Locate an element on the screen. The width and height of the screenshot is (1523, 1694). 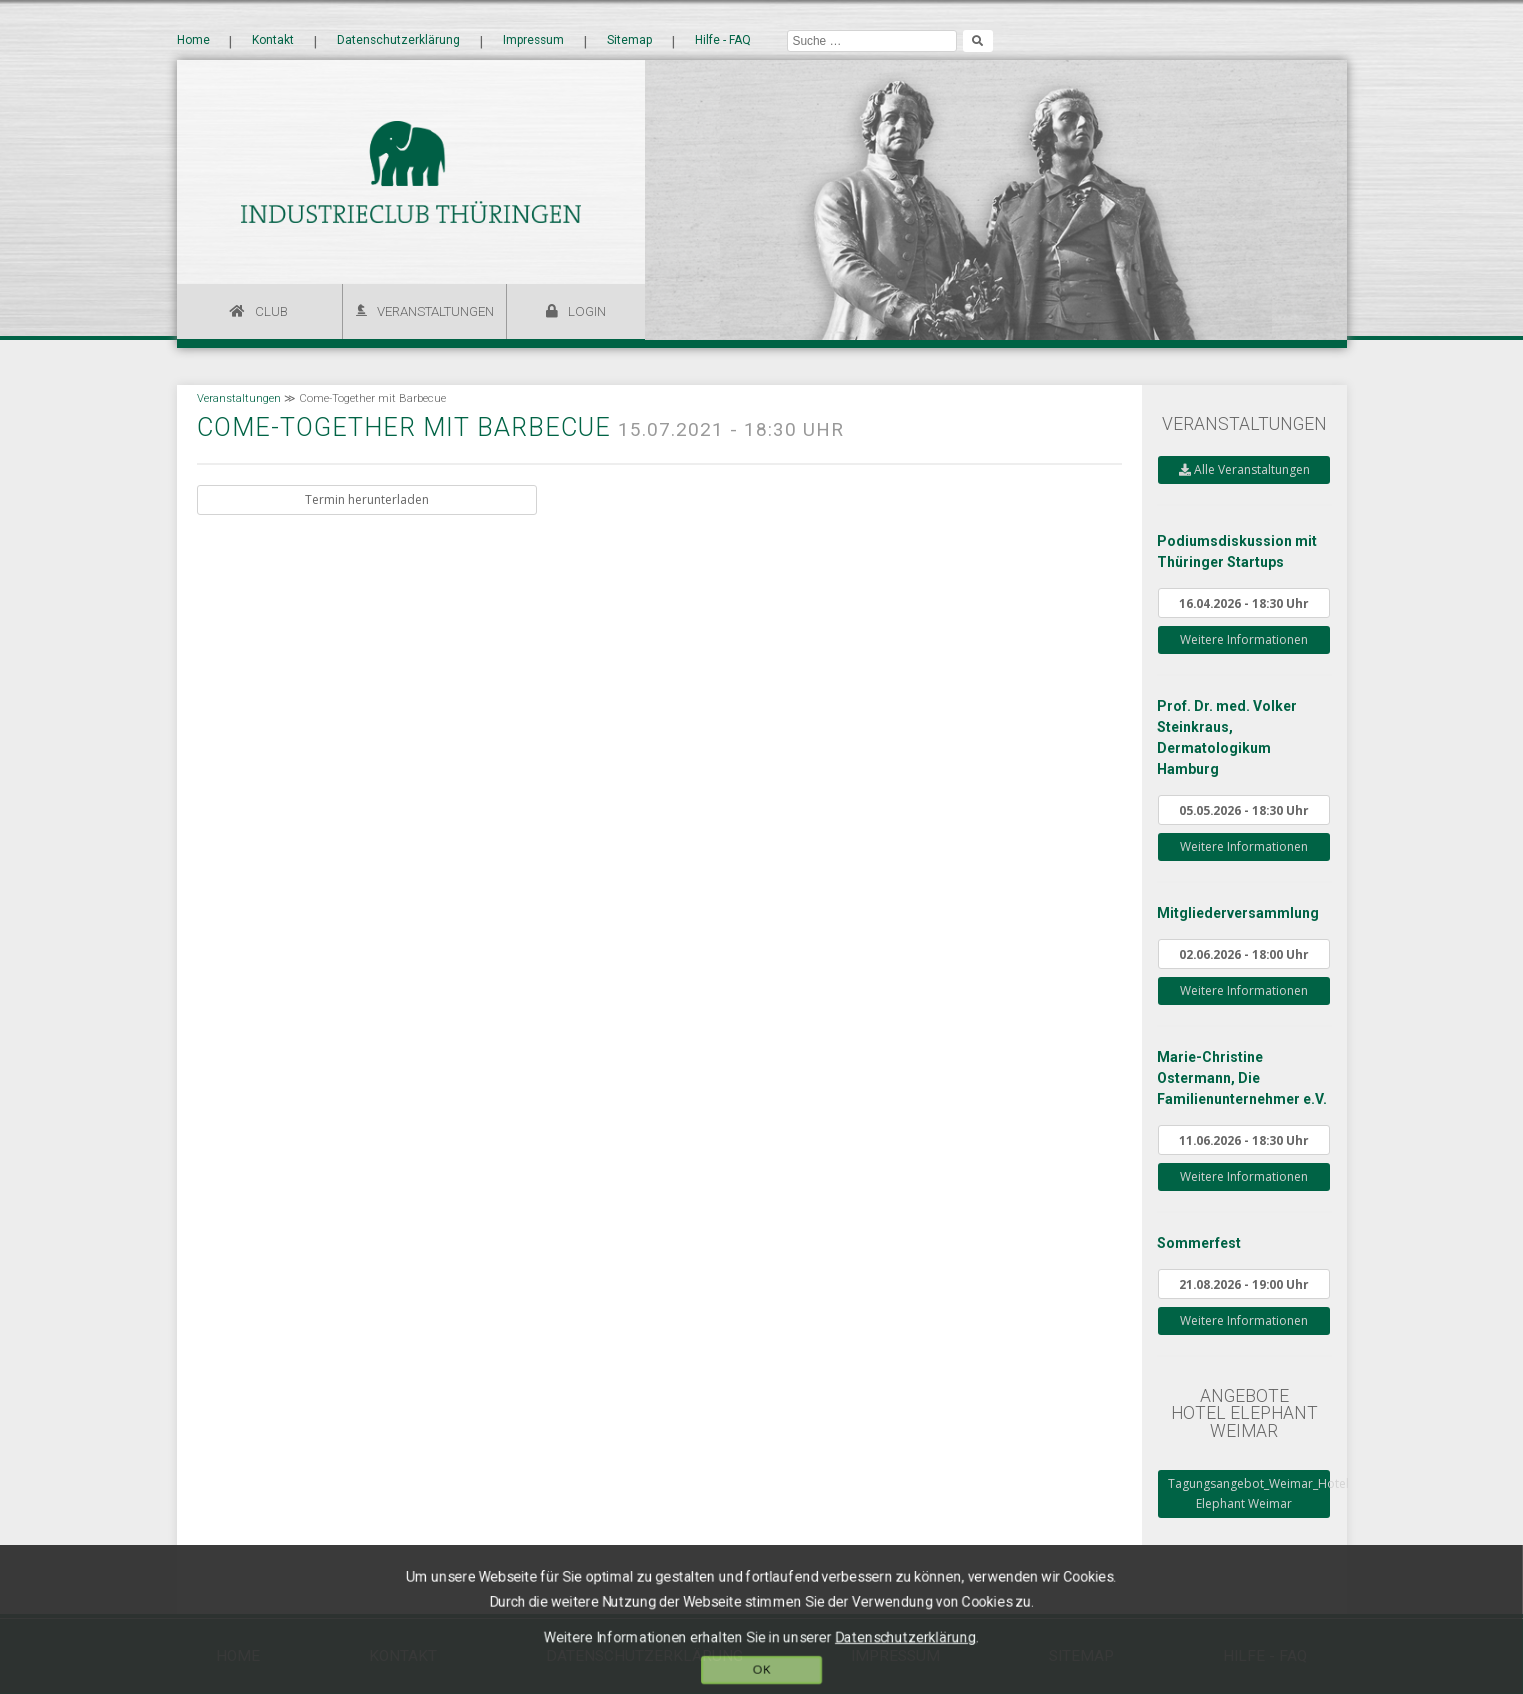
Home is located at coordinates (193, 41).